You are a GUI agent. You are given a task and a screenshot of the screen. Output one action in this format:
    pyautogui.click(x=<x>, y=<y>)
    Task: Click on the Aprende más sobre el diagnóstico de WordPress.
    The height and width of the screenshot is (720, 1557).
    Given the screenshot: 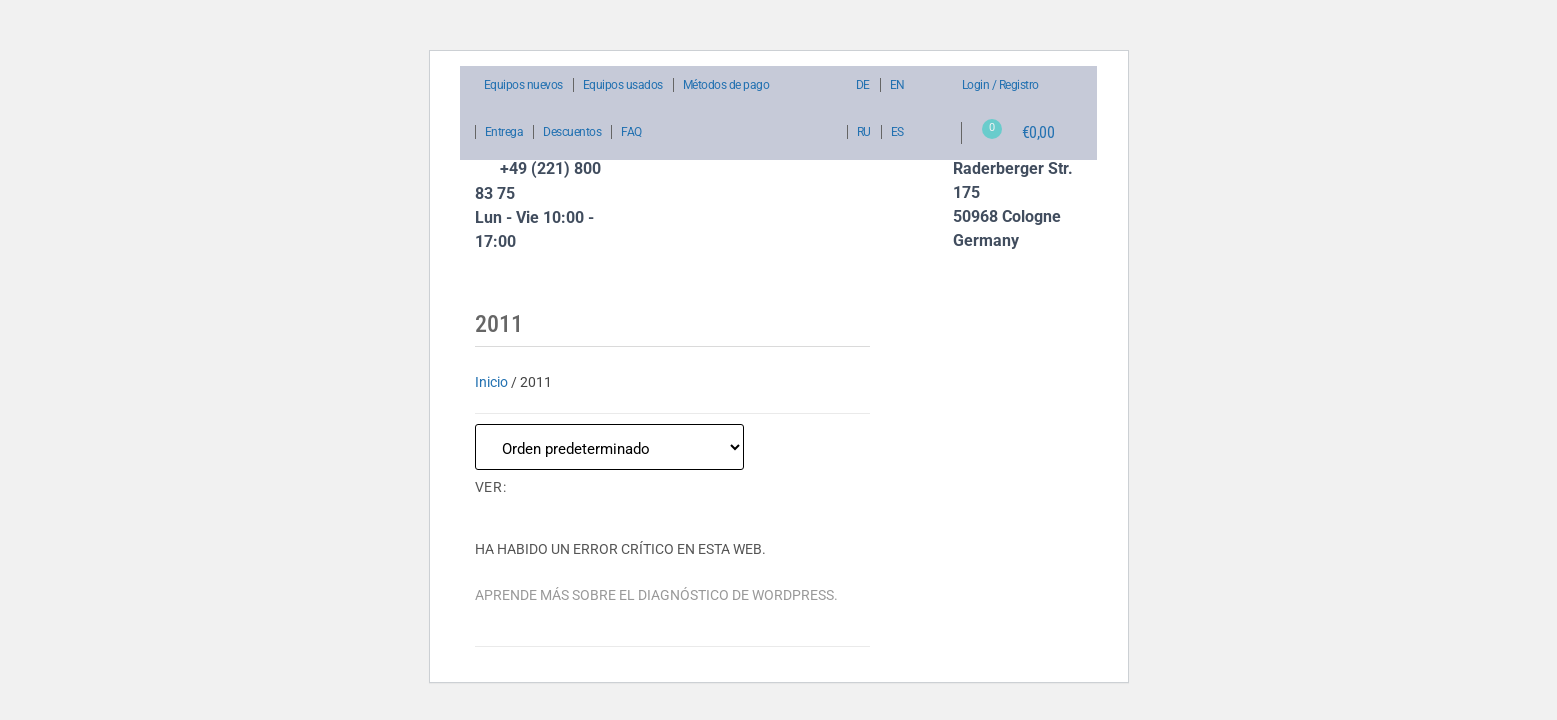 What is the action you would take?
    pyautogui.click(x=656, y=595)
    